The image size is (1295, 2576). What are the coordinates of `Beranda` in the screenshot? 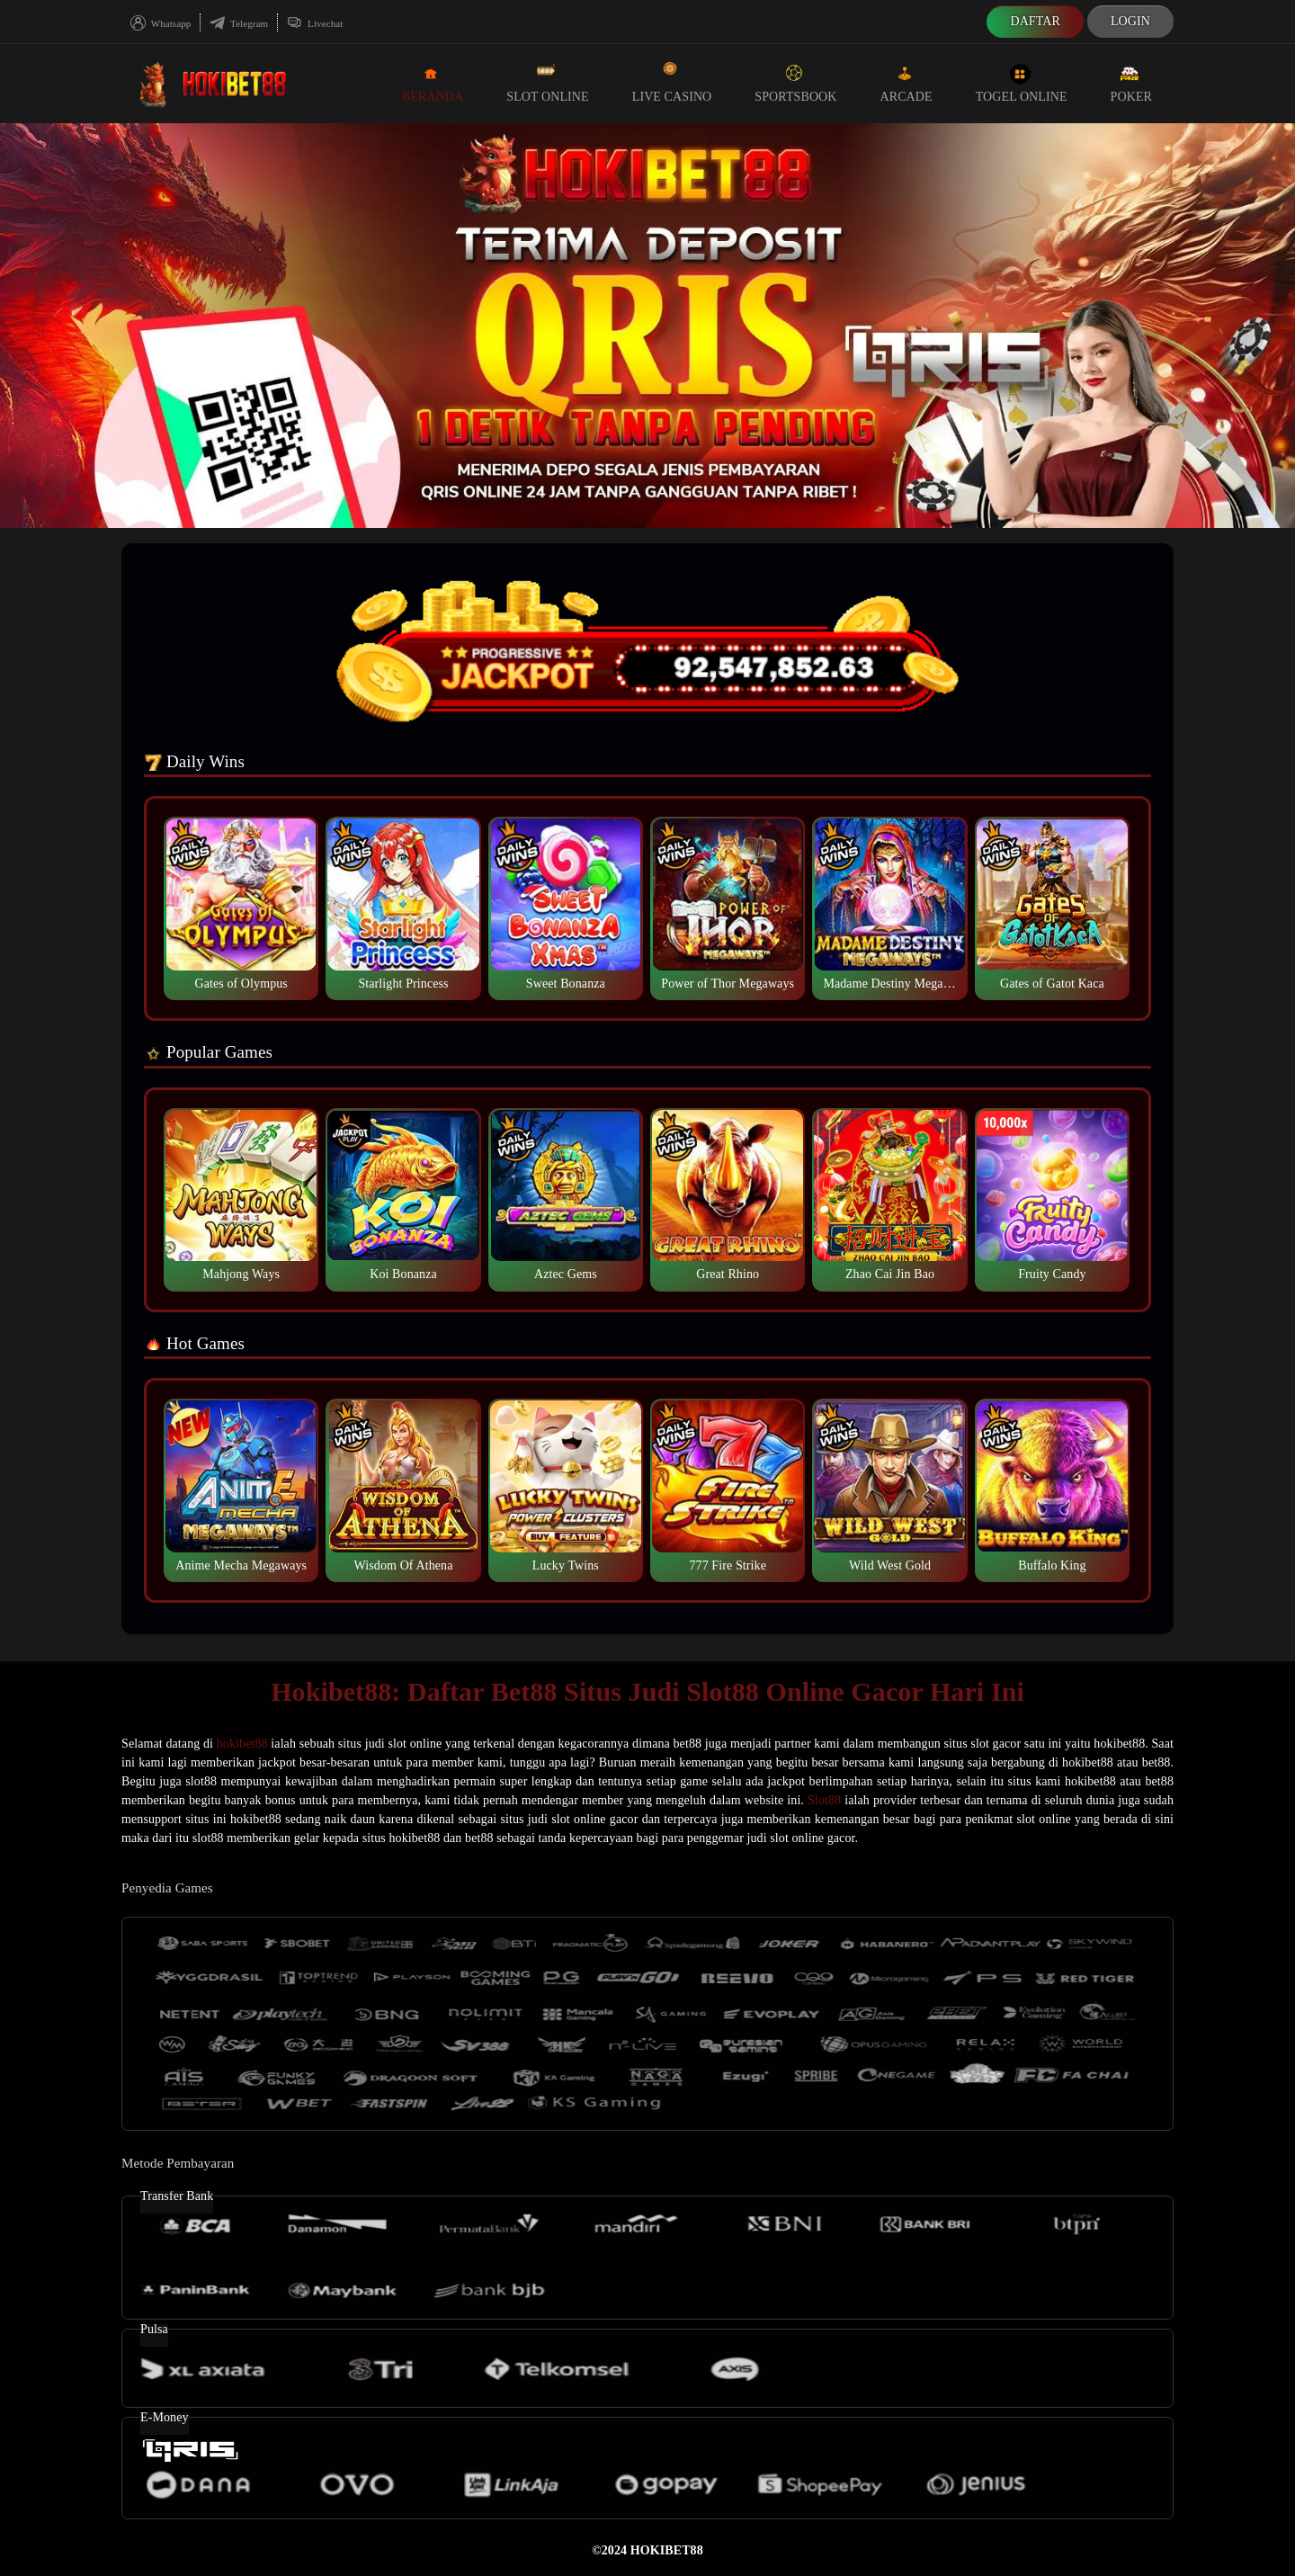 It's located at (432, 82).